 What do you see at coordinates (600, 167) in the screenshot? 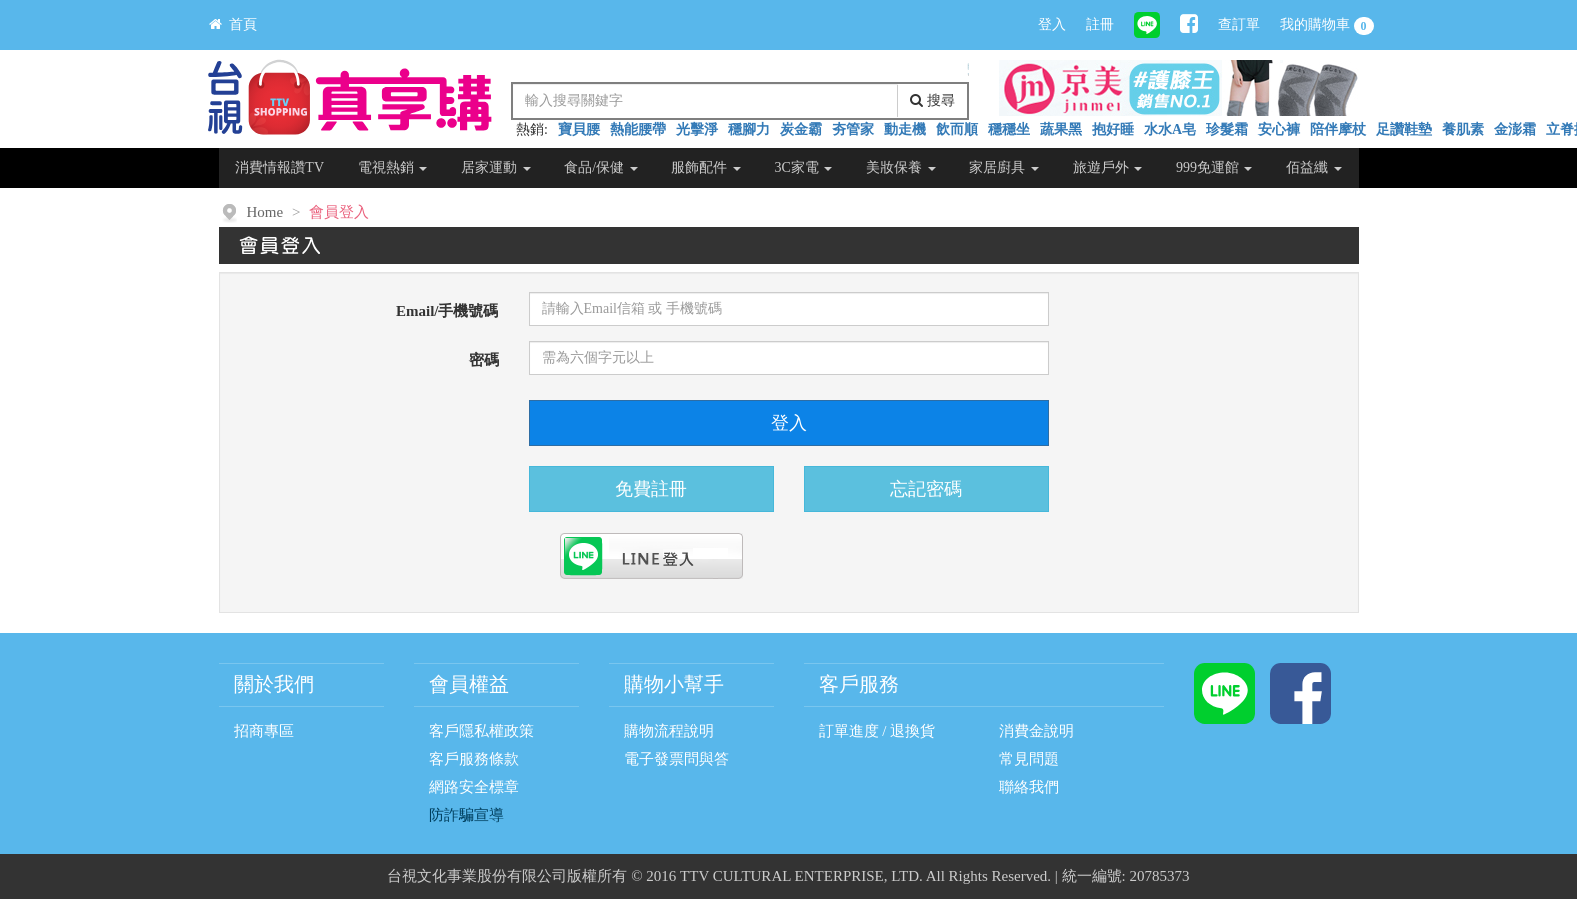
I see `食品/保健` at bounding box center [600, 167].